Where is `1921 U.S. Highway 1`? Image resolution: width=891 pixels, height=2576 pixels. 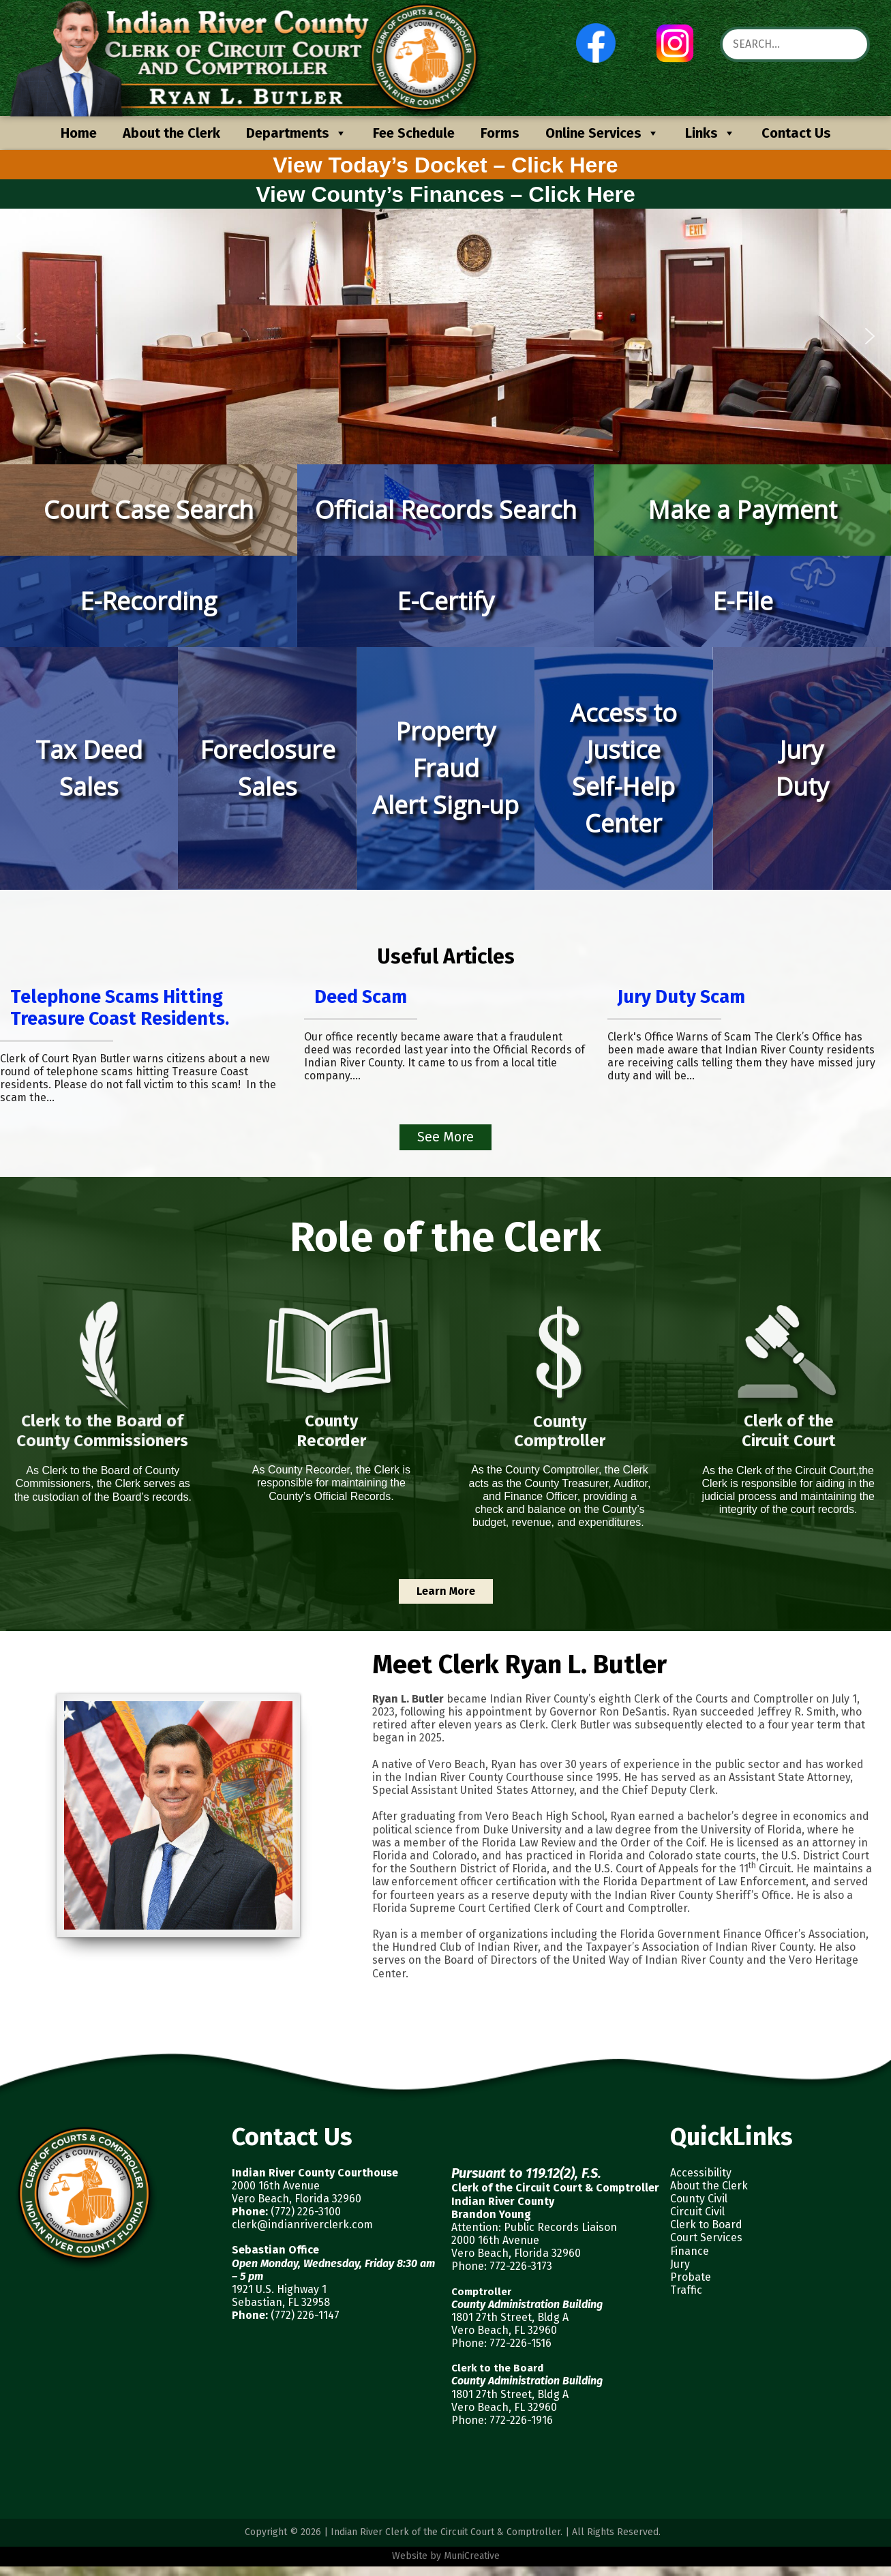
1921 U.S. Highway 1 is located at coordinates (279, 2289).